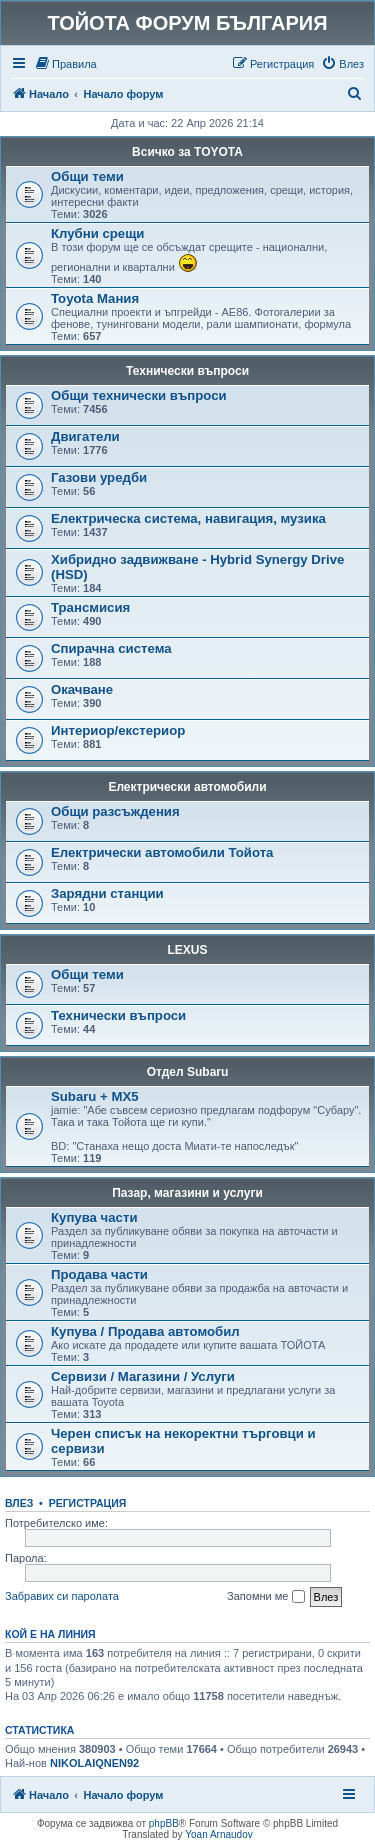 The width and height of the screenshot is (375, 1845). Describe the element at coordinates (85, 436) in the screenshot. I see `Двигатели` at that location.